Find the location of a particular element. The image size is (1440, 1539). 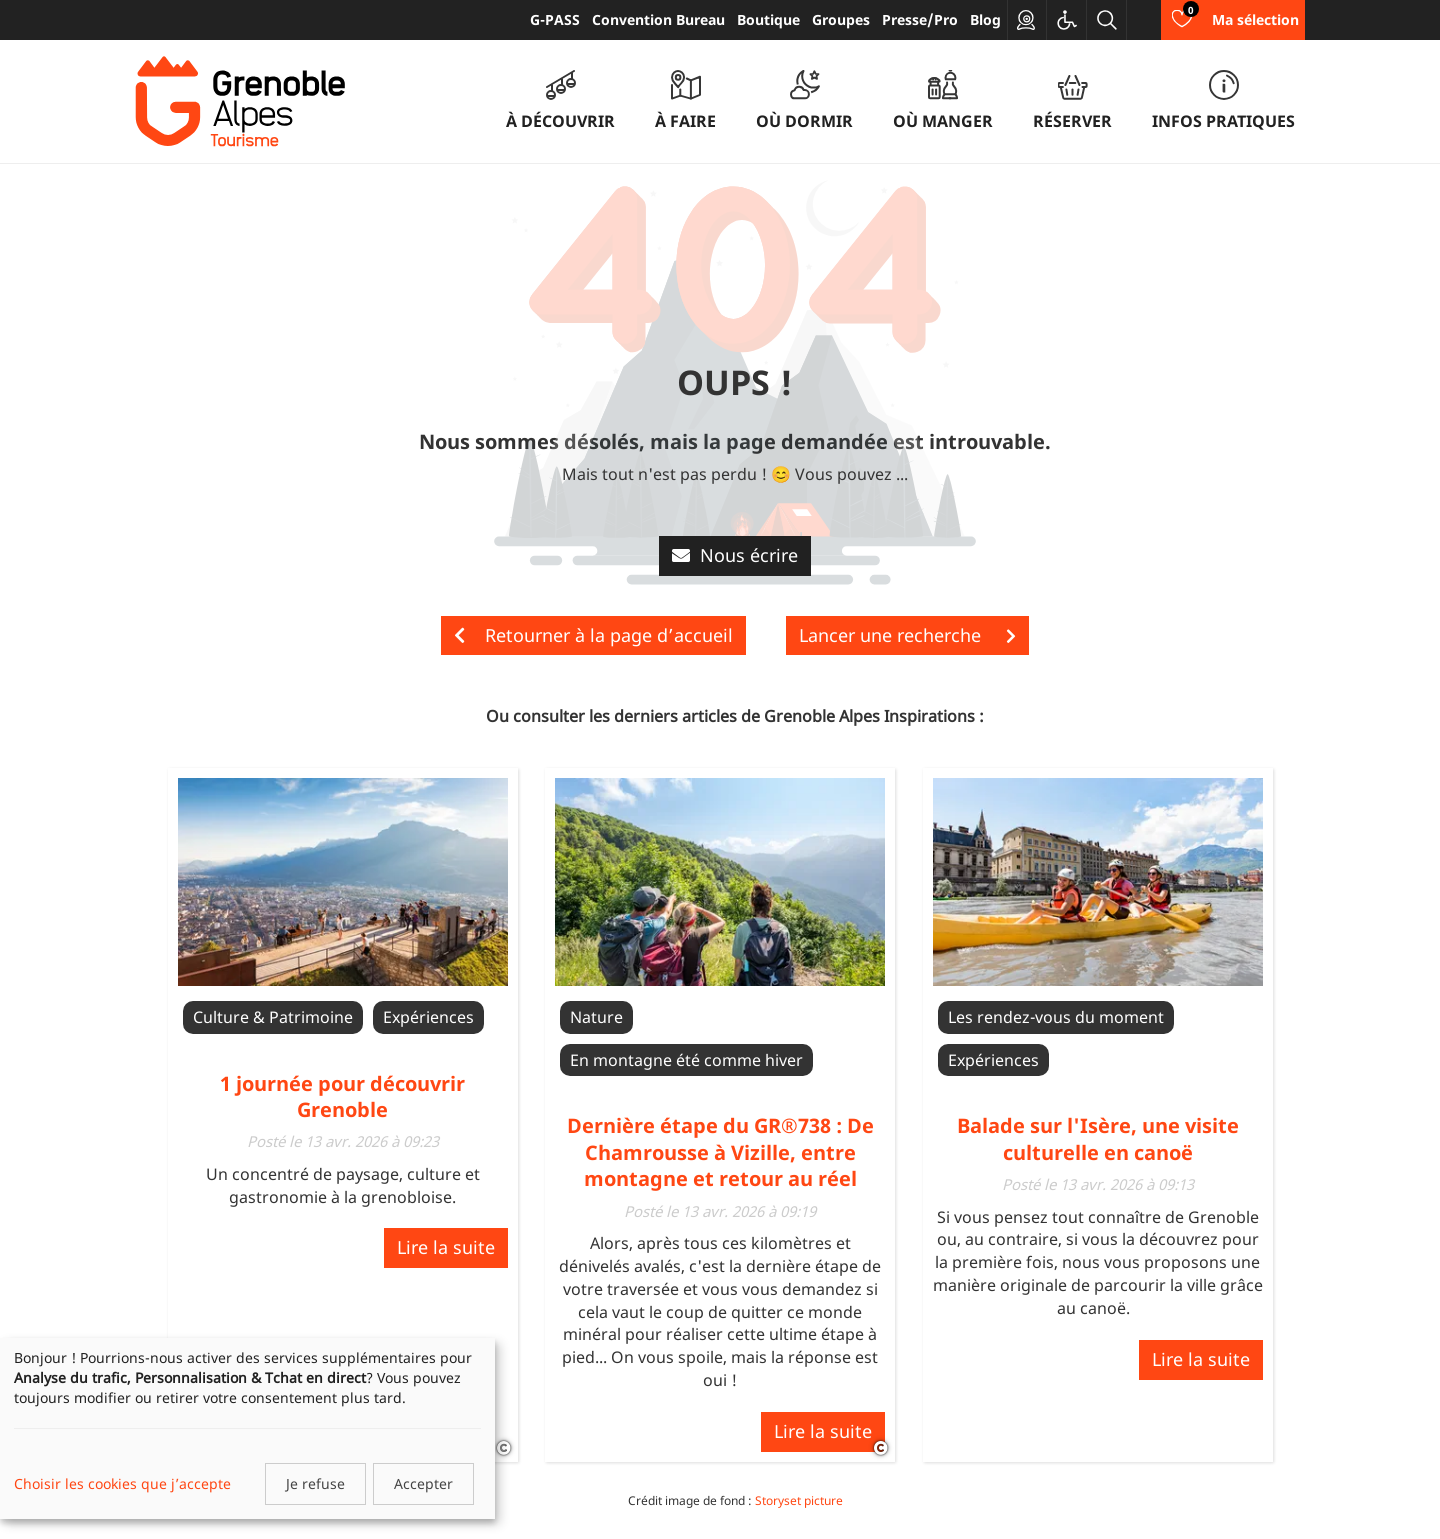

1 journée pour découvrir Grenoble is located at coordinates (342, 1096).